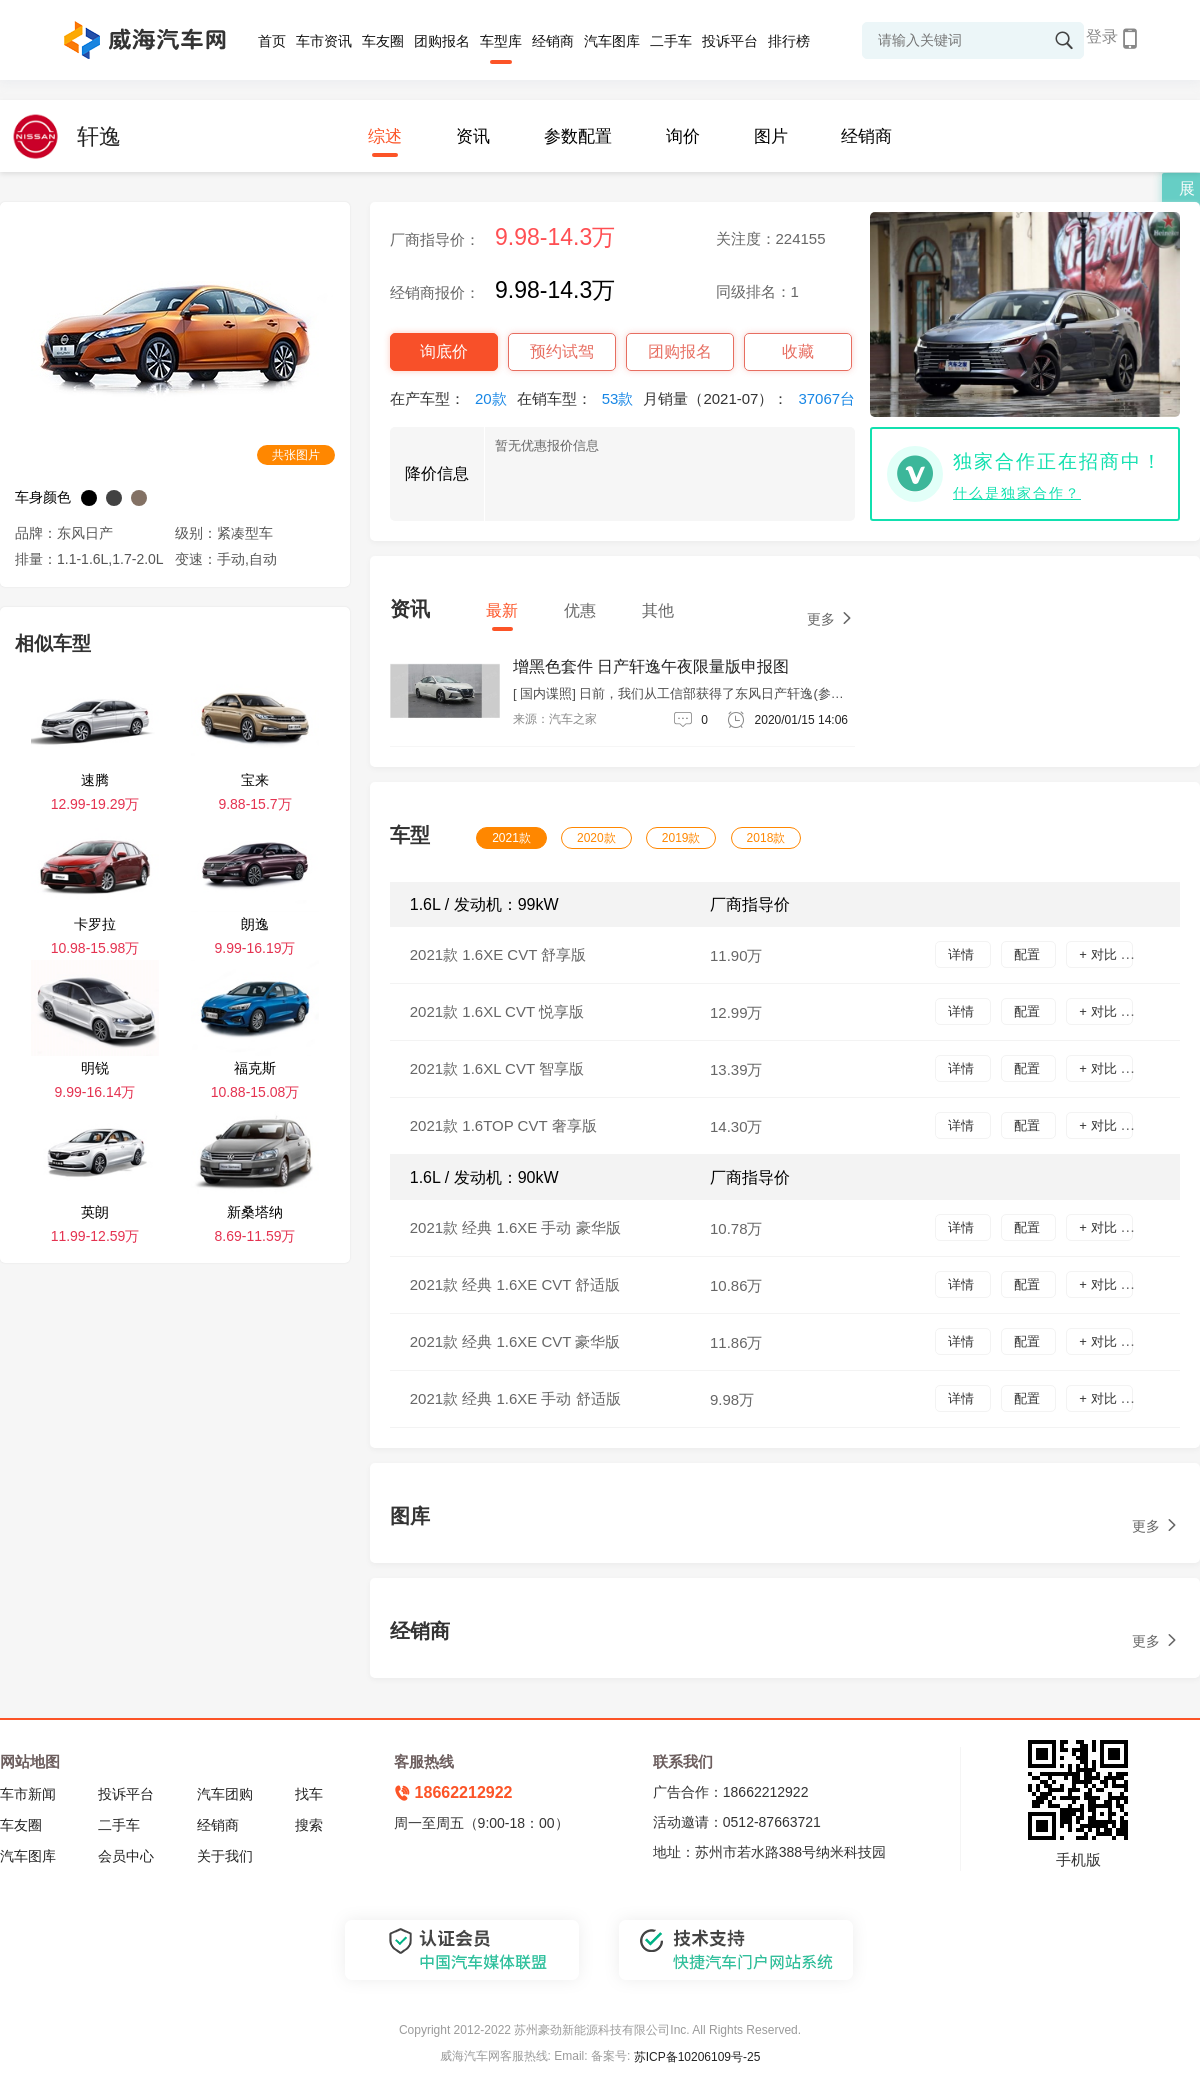 The height and width of the screenshot is (2085, 1200). What do you see at coordinates (442, 41) in the screenshot?
I see `团购报名` at bounding box center [442, 41].